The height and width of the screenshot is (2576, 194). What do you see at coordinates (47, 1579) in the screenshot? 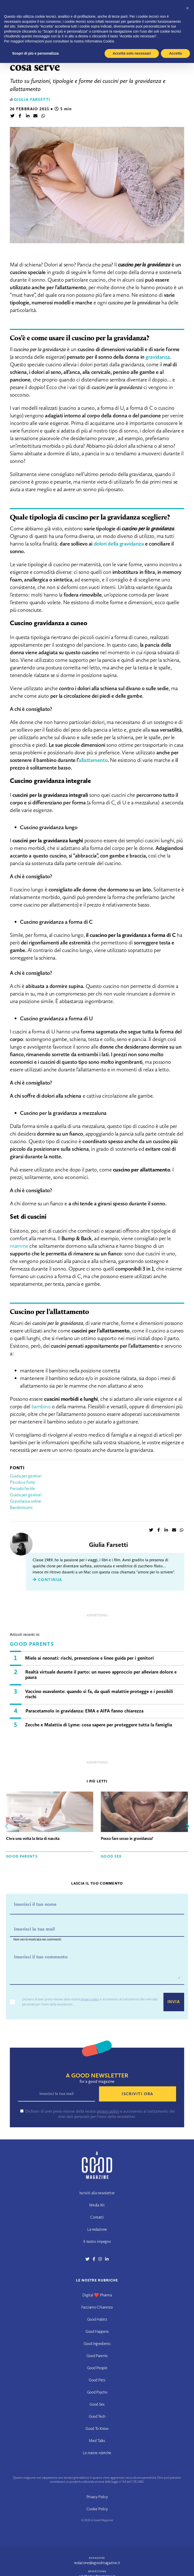
I see `Continua` at bounding box center [47, 1579].